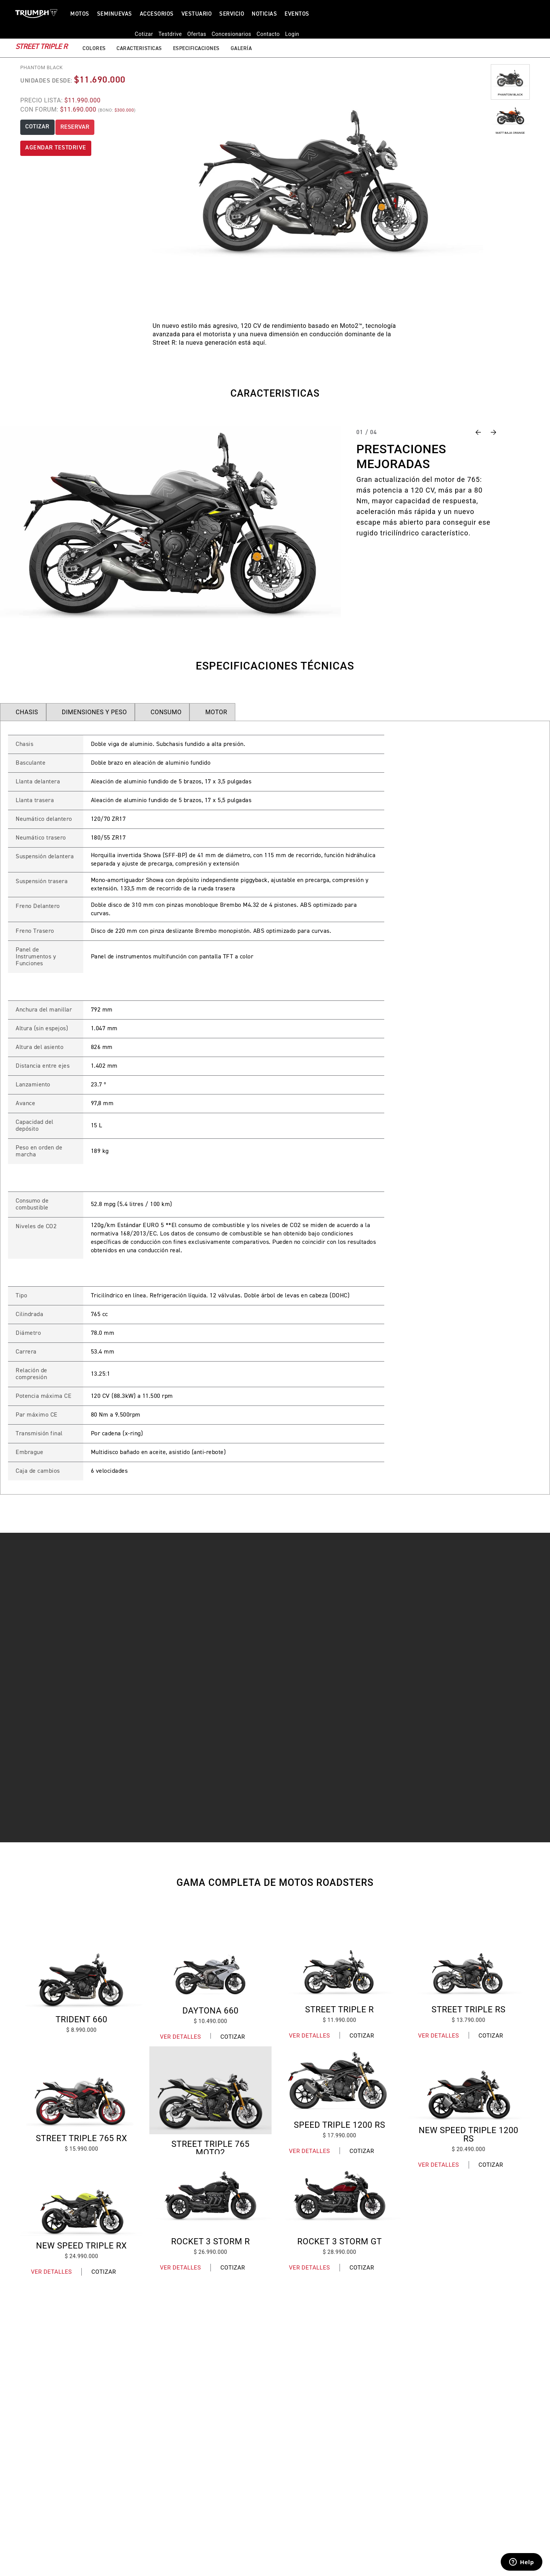 Image resolution: width=550 pixels, height=2576 pixels. I want to click on Caja de cambios, so click(38, 1471).